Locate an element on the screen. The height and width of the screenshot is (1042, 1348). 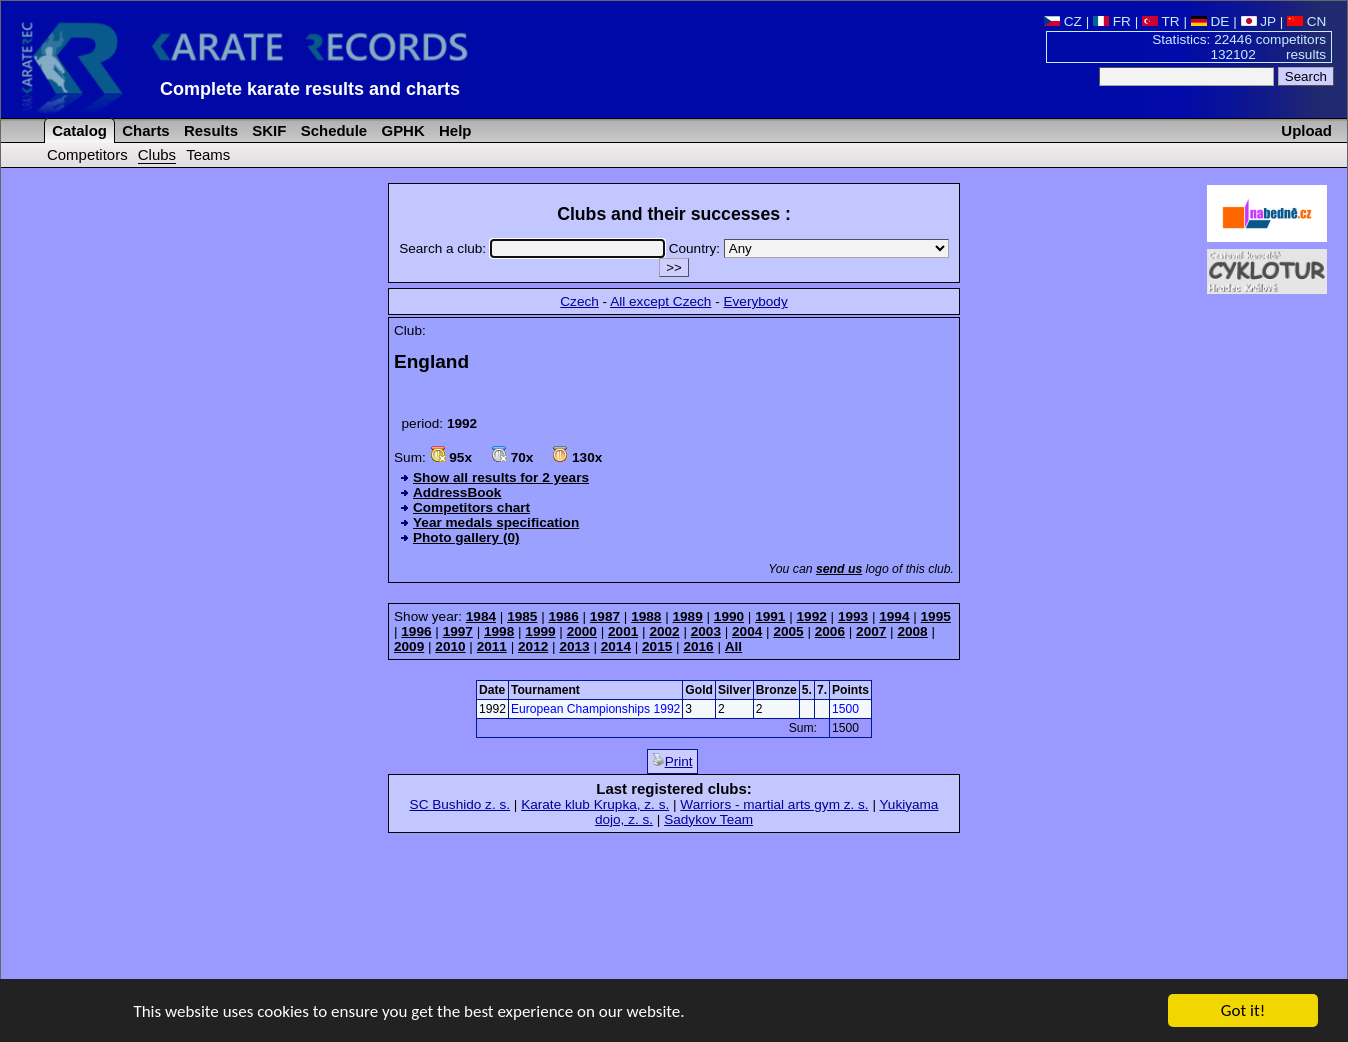
Competitors is located at coordinates (87, 154).